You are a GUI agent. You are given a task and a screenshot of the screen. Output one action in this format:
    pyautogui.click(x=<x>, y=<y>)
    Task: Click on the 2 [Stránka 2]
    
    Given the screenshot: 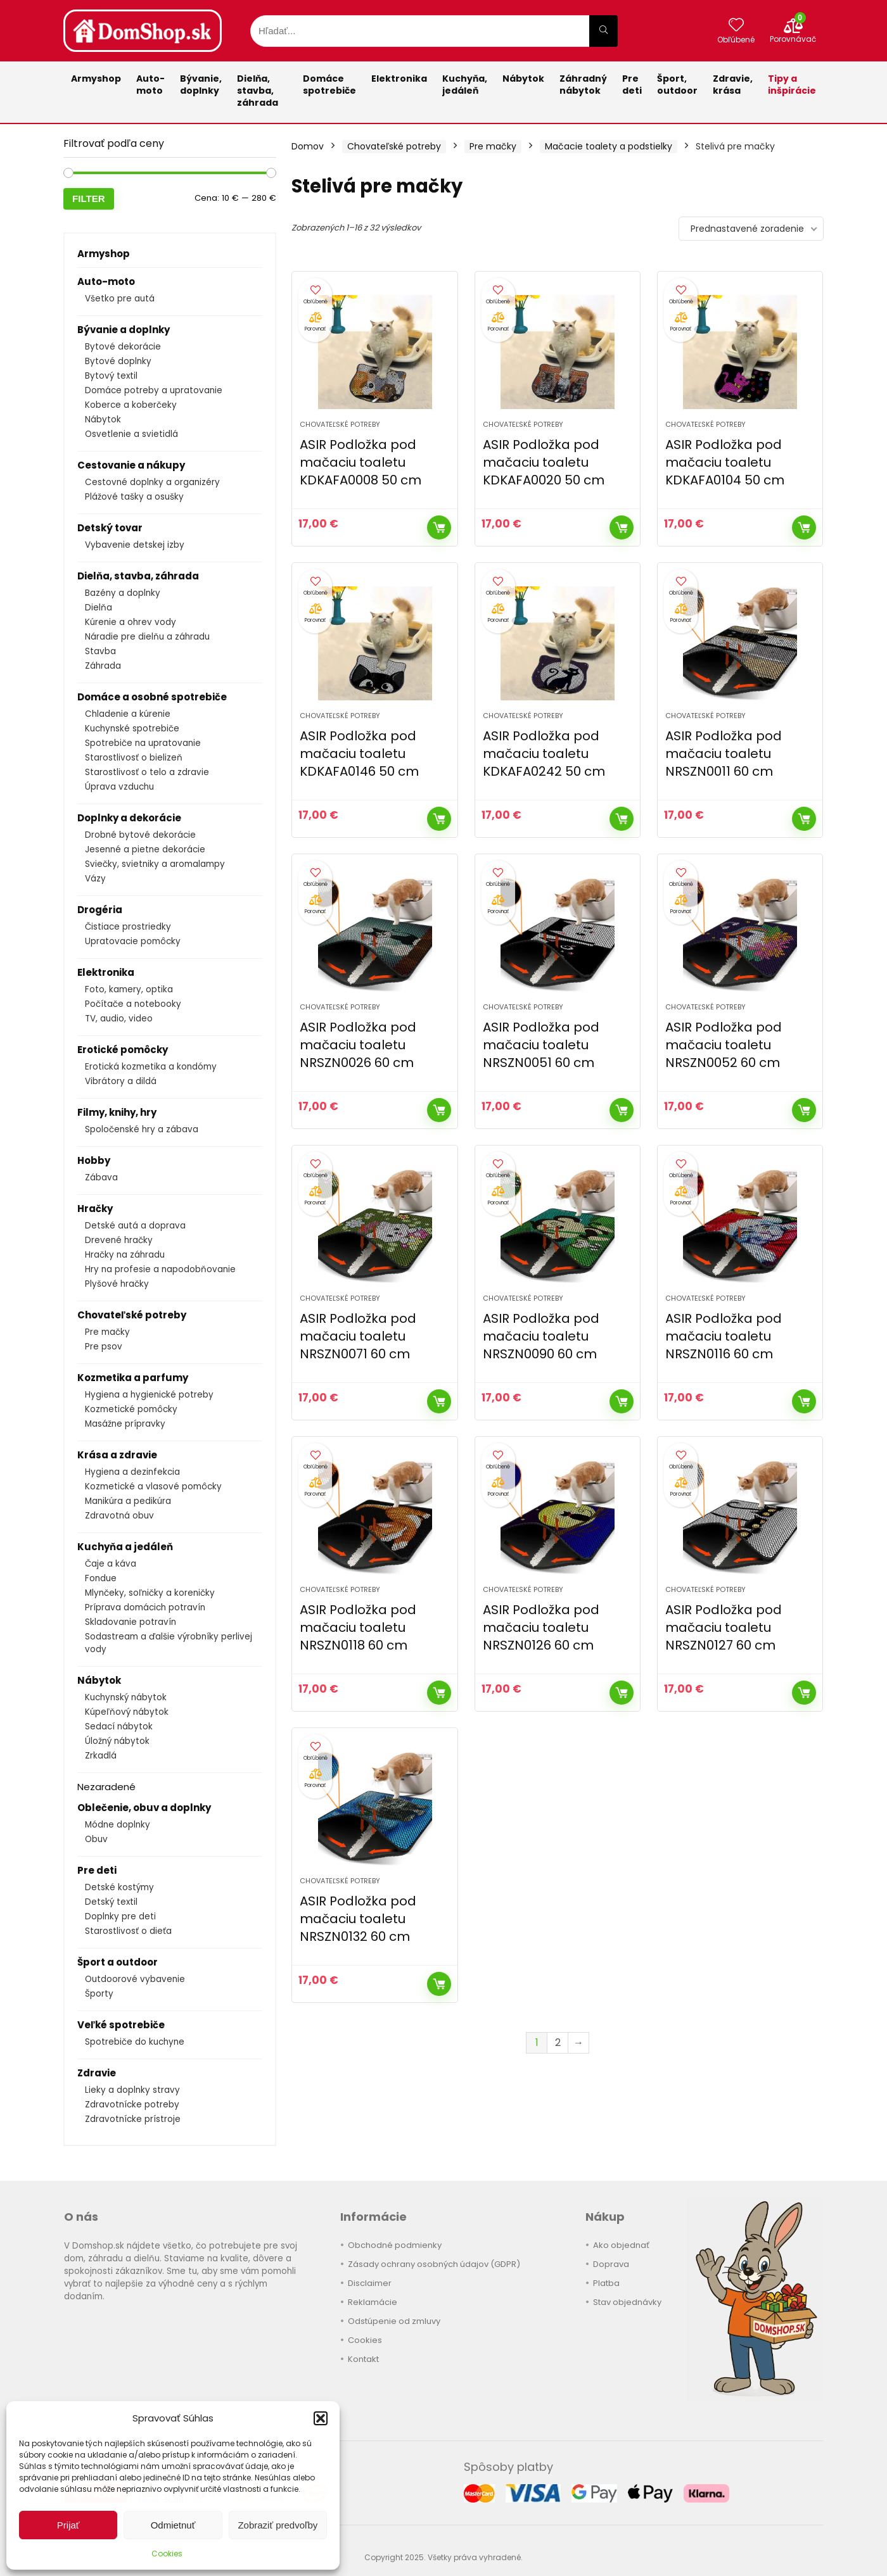 What is the action you would take?
    pyautogui.click(x=558, y=2042)
    